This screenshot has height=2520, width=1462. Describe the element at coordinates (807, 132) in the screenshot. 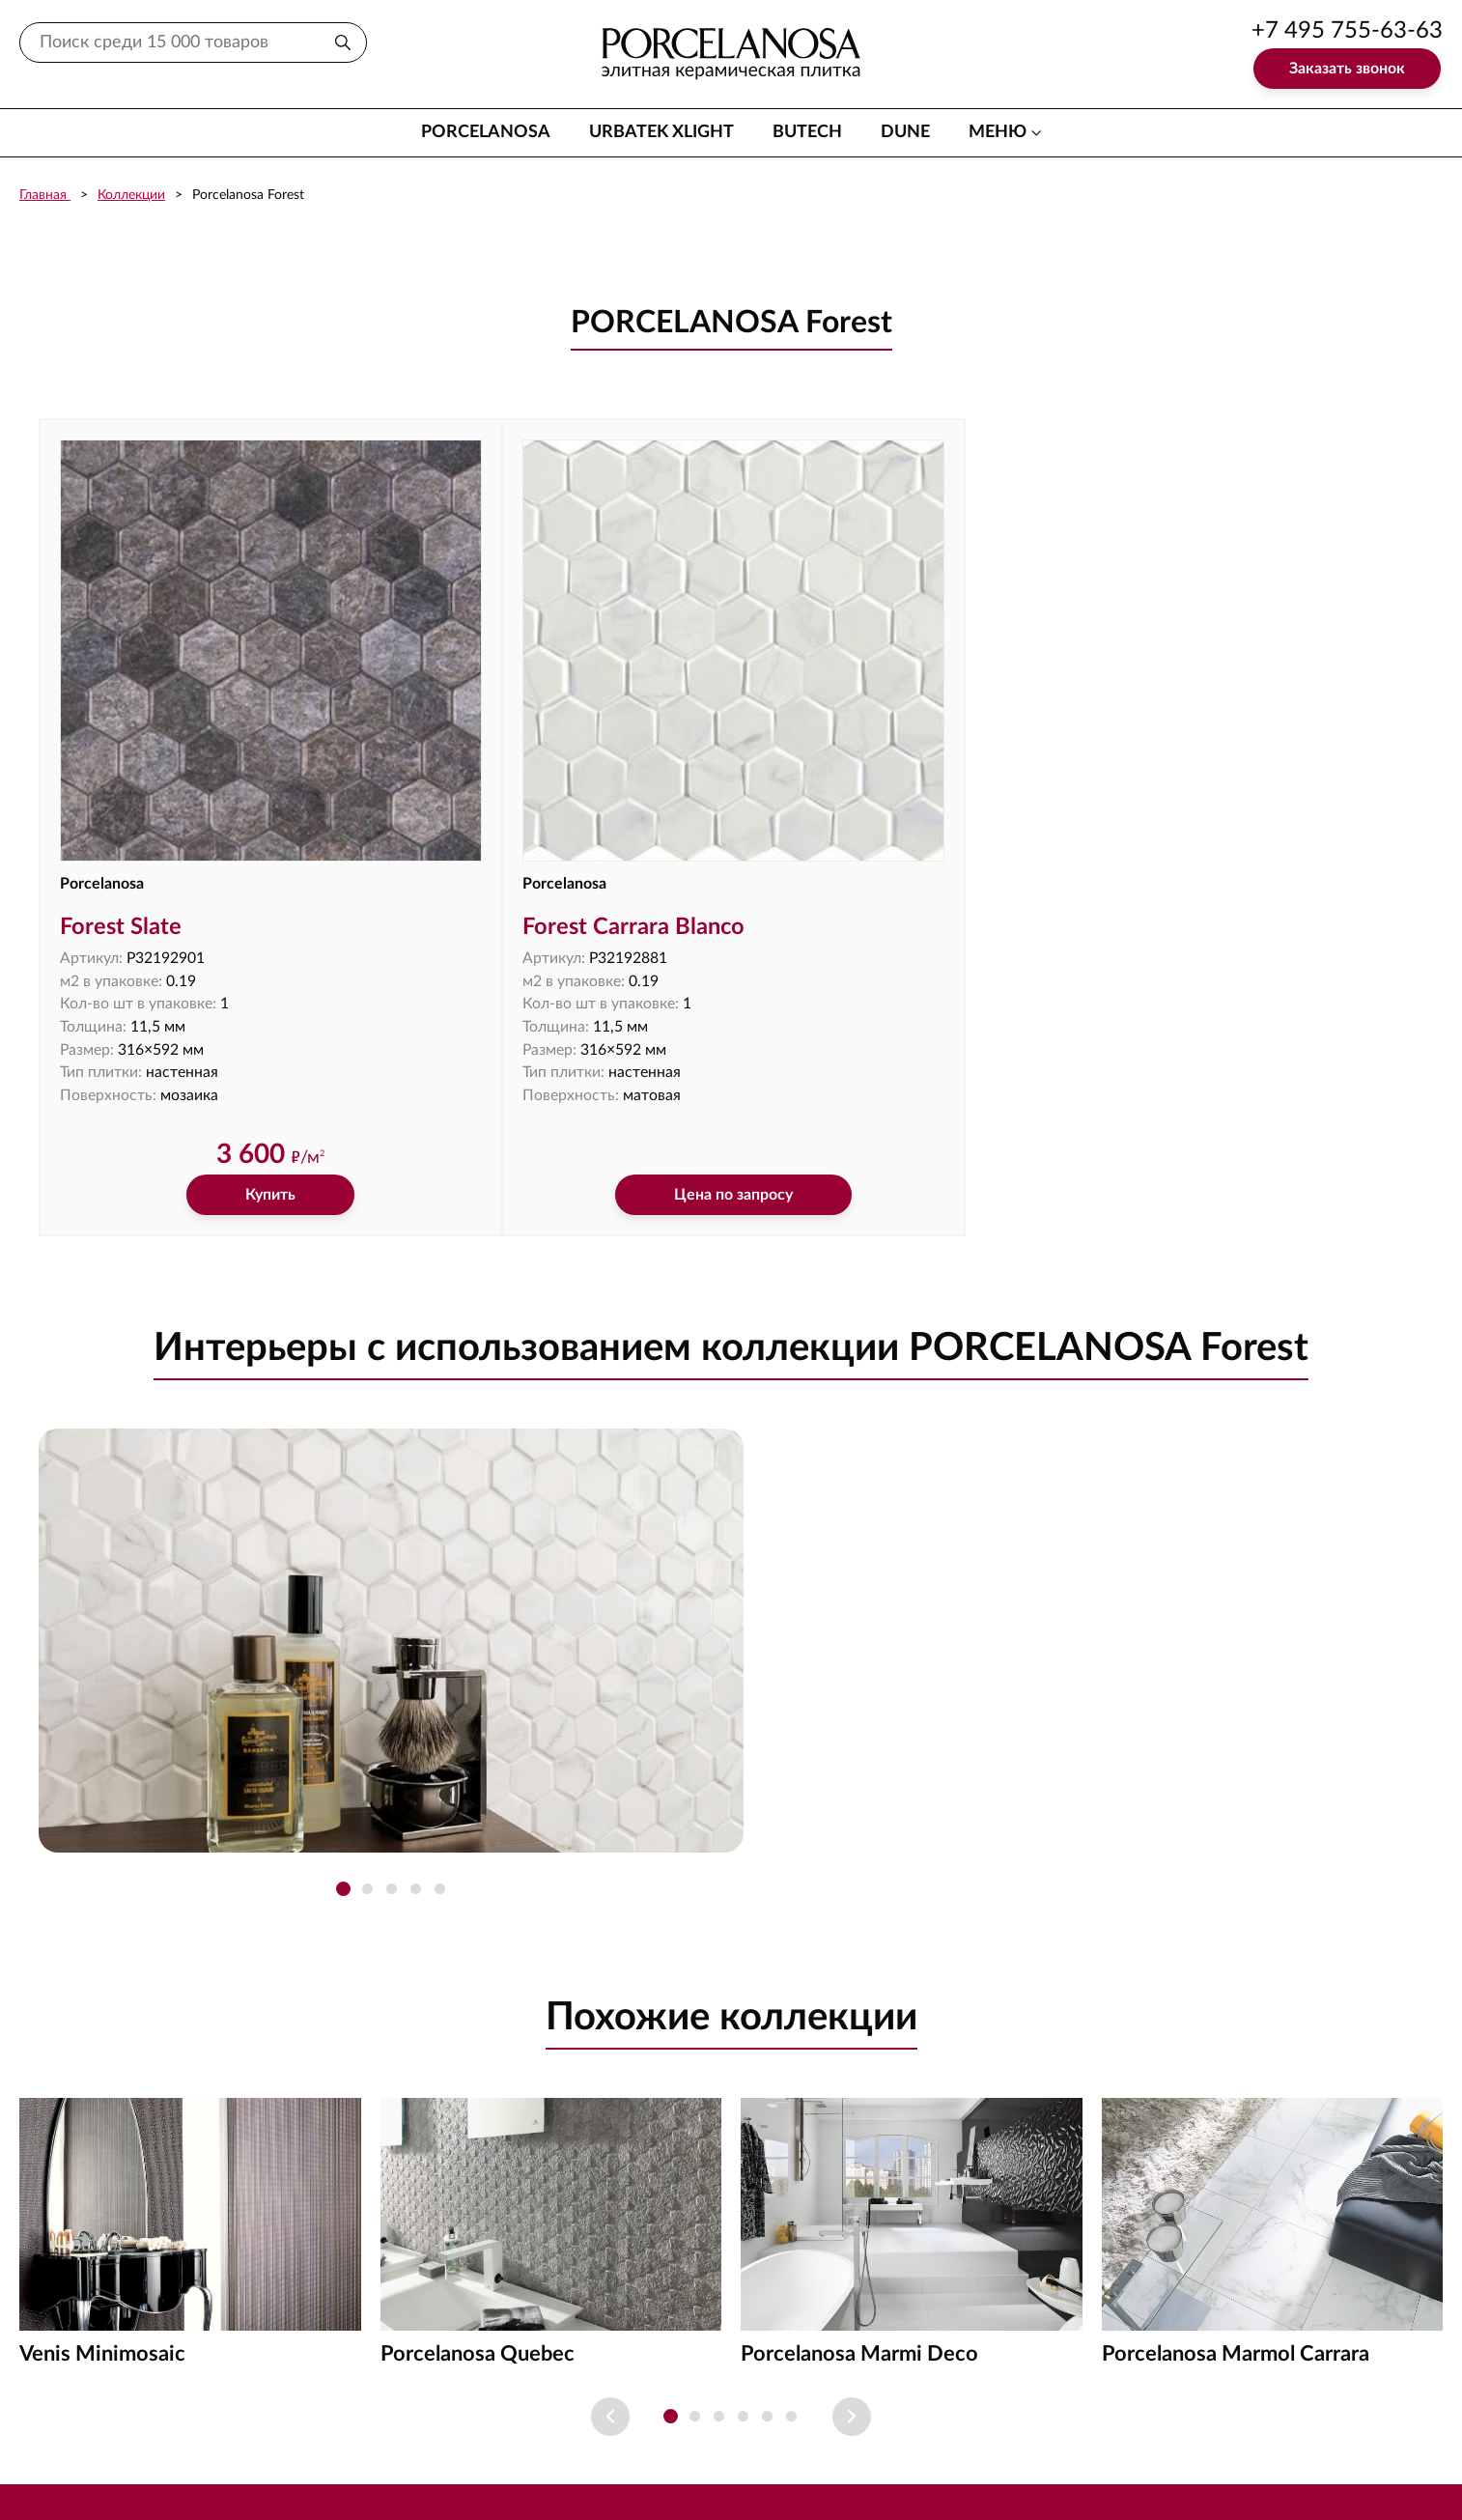

I see `Butech` at that location.